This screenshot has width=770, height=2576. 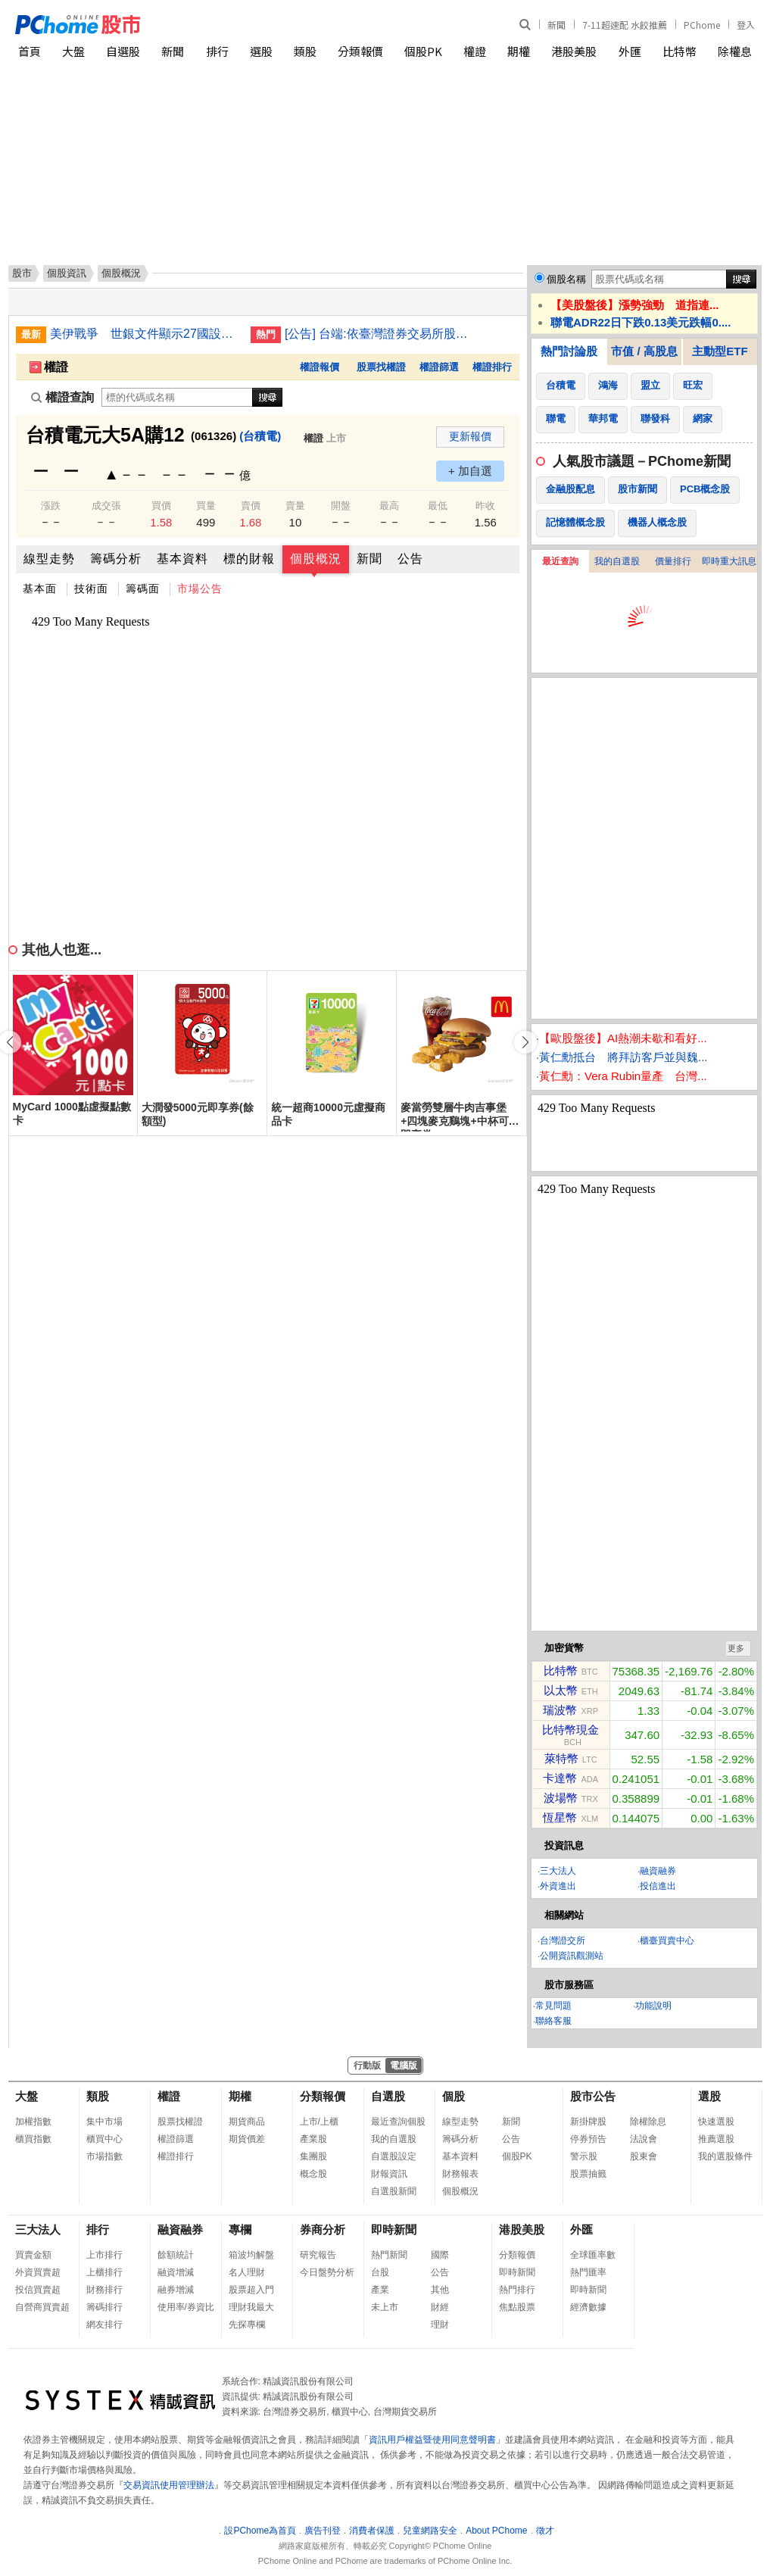 I want to click on 台股, so click(x=380, y=2272).